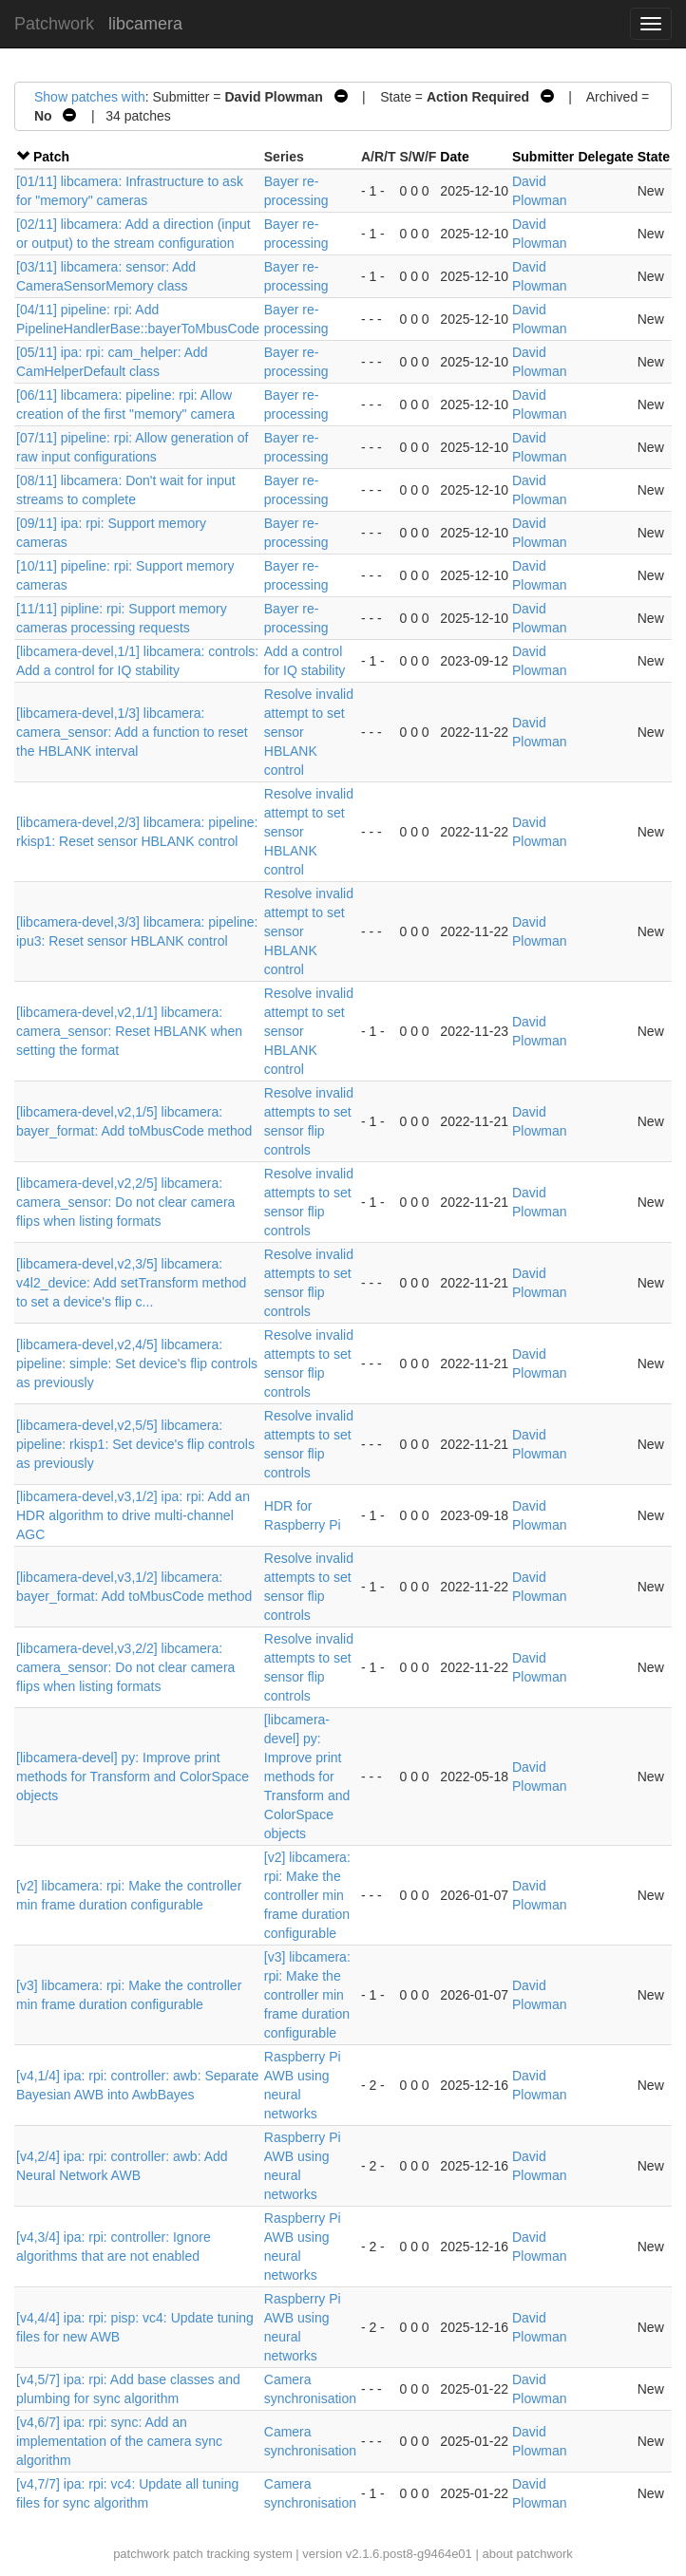 This screenshot has height=2576, width=686. I want to click on [libcamera-devel,v2,1/1] libcamera: camera_sensor: Reset HBLANK when setting the format, so click(129, 1031).